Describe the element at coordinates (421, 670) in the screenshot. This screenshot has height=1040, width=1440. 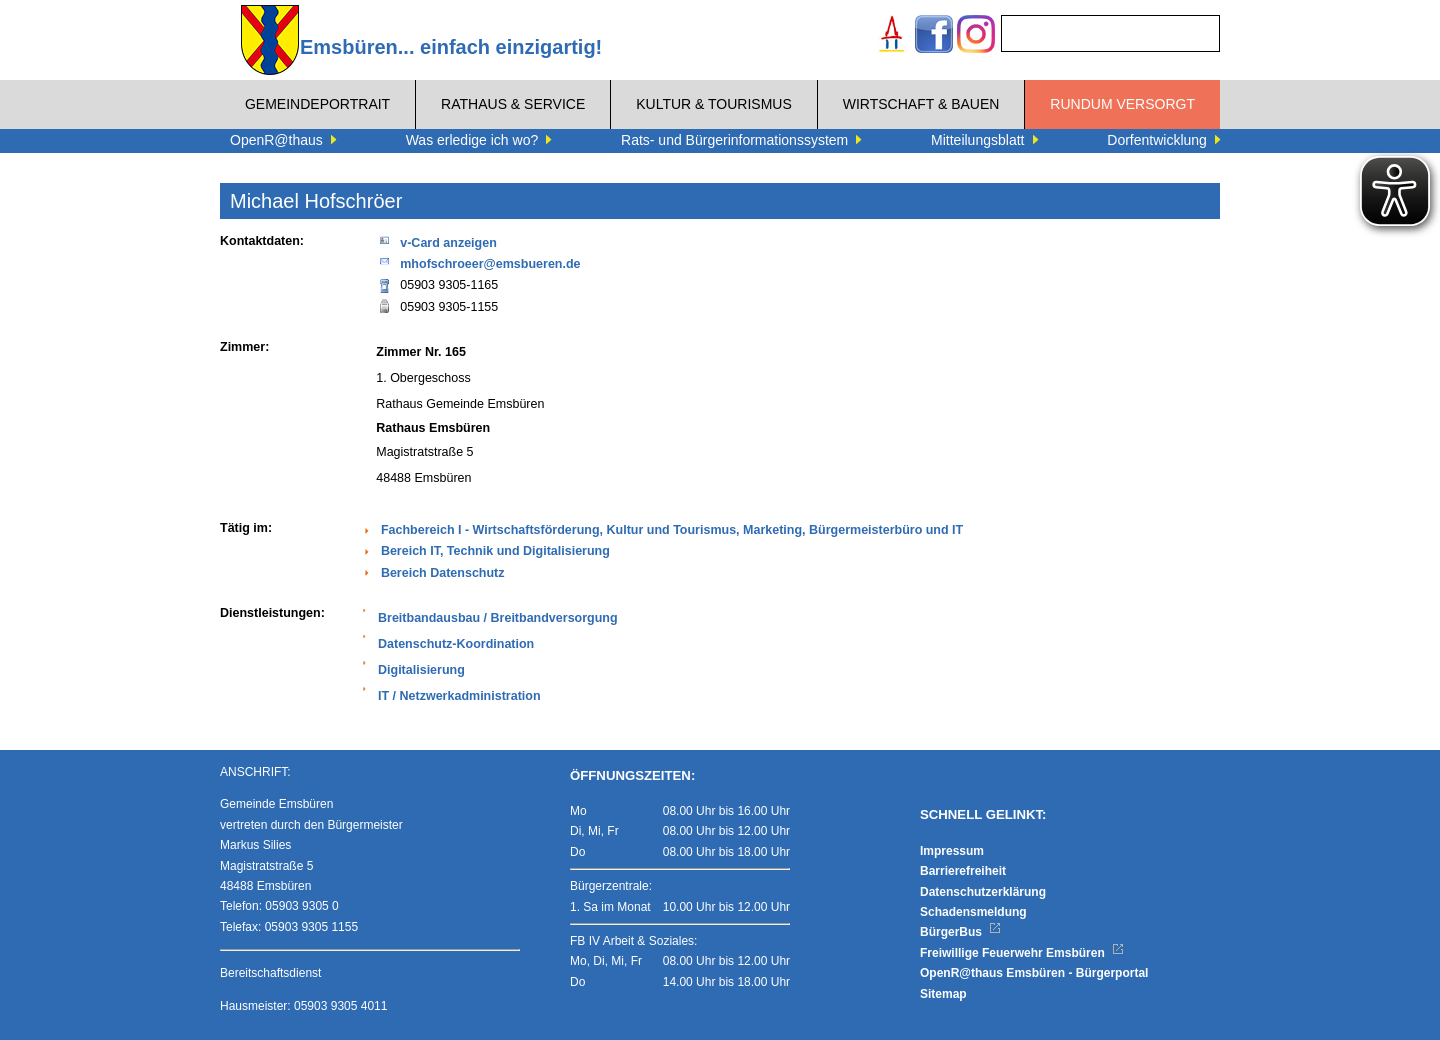
I see `Digitalisierung` at that location.